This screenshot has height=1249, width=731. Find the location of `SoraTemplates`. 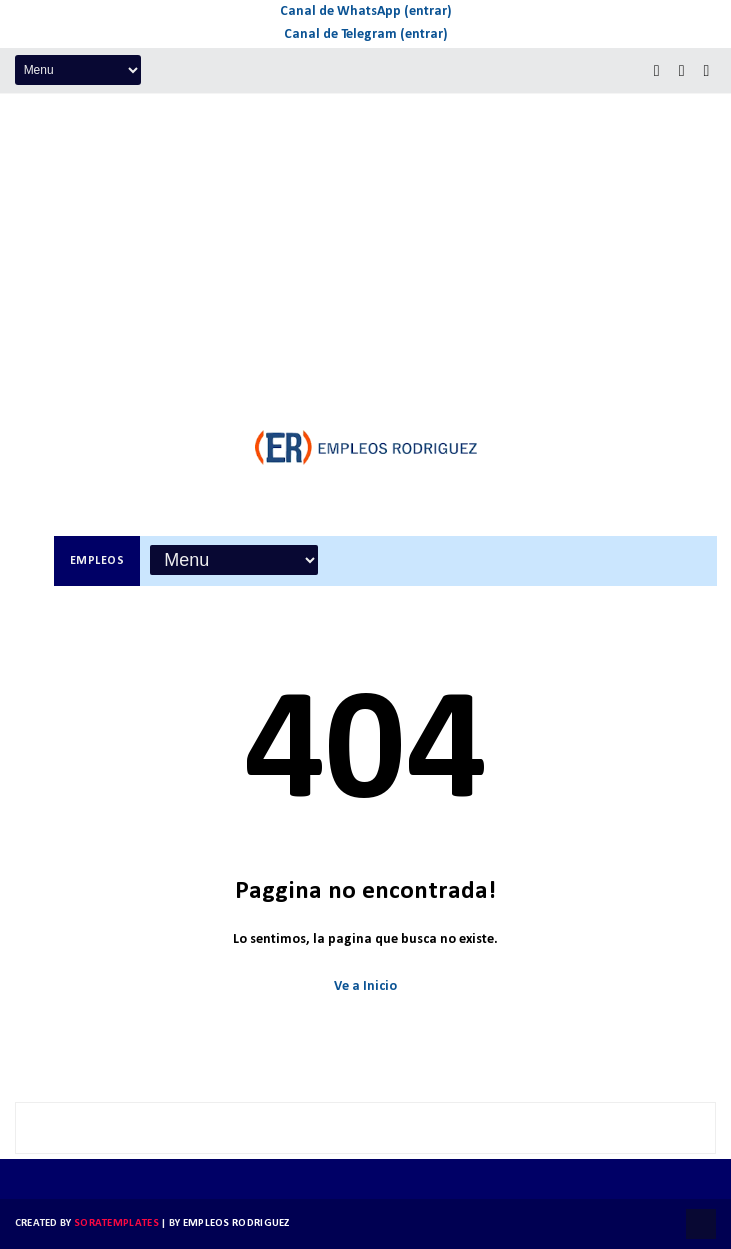

SoraTemplates is located at coordinates (116, 1223).